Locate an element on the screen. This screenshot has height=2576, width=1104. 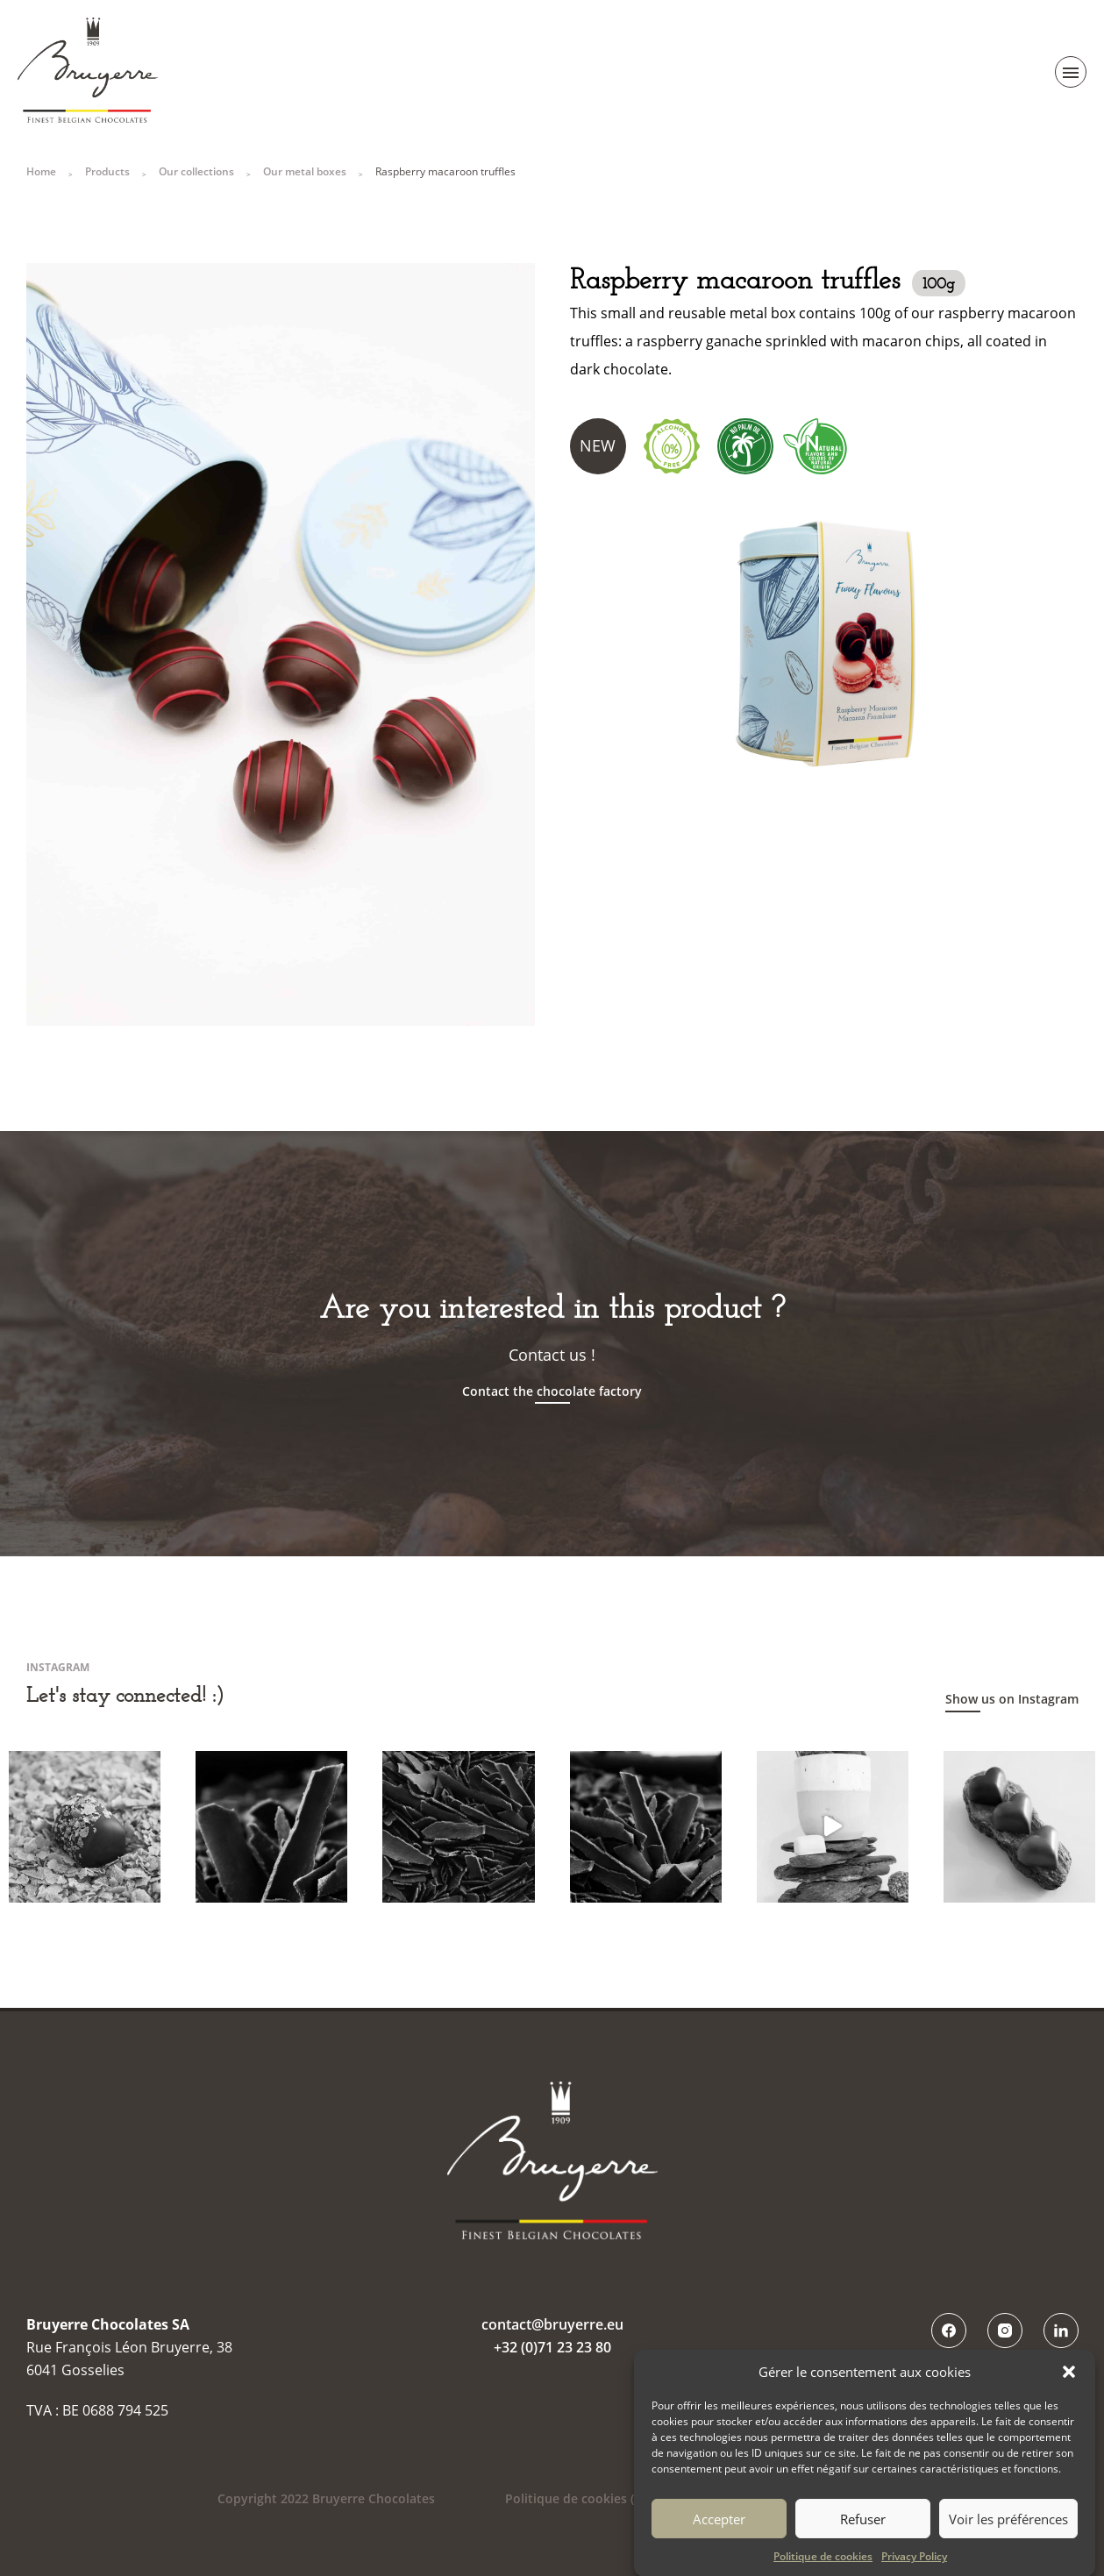
Voir les préférences is located at coordinates (1008, 2535).